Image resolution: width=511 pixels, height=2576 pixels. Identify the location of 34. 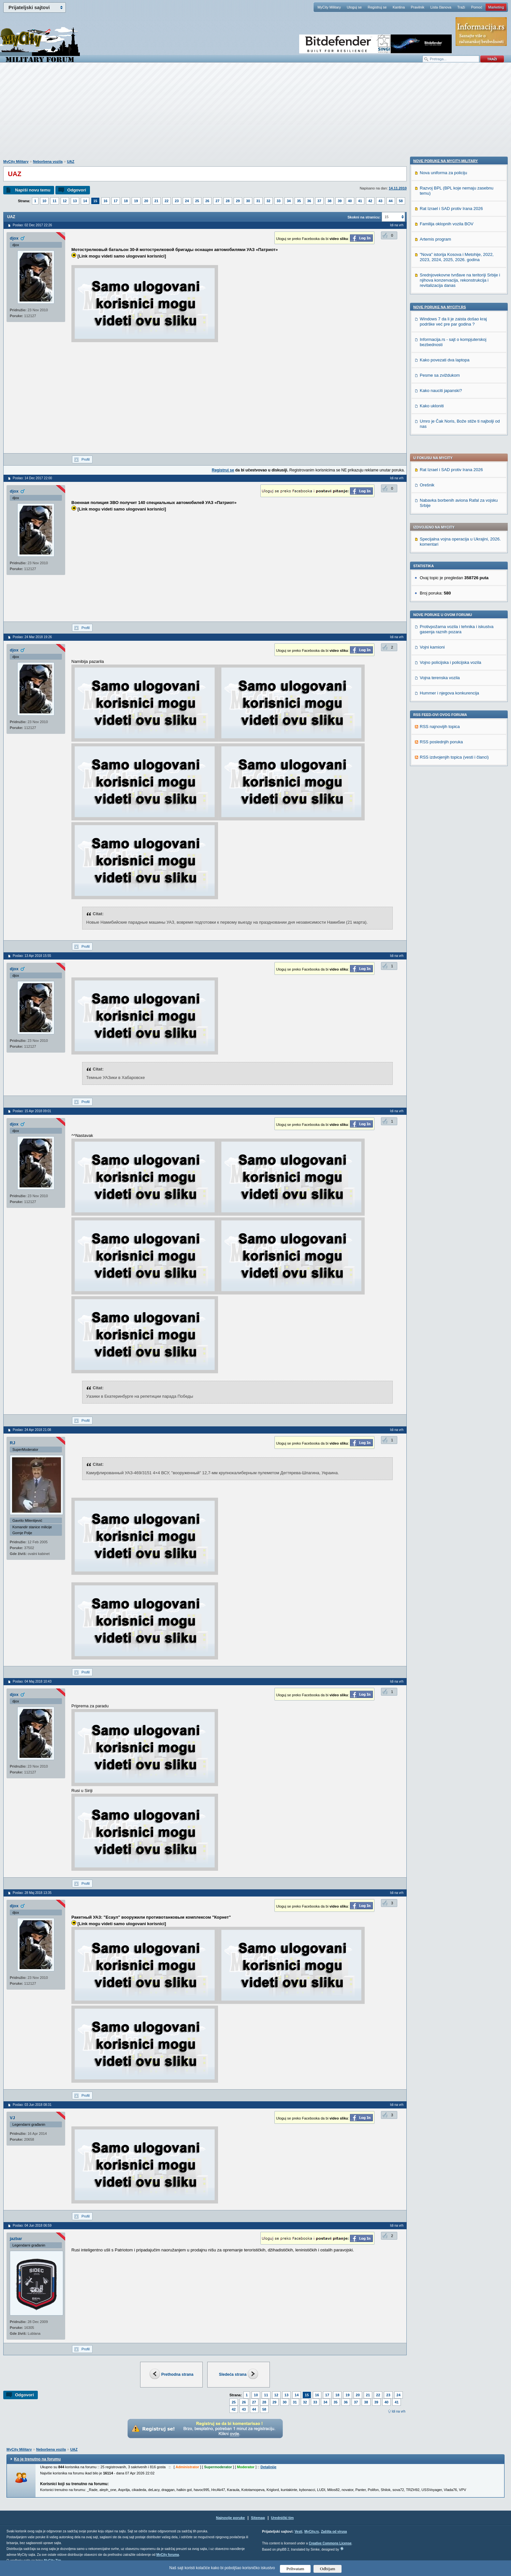
(289, 201).